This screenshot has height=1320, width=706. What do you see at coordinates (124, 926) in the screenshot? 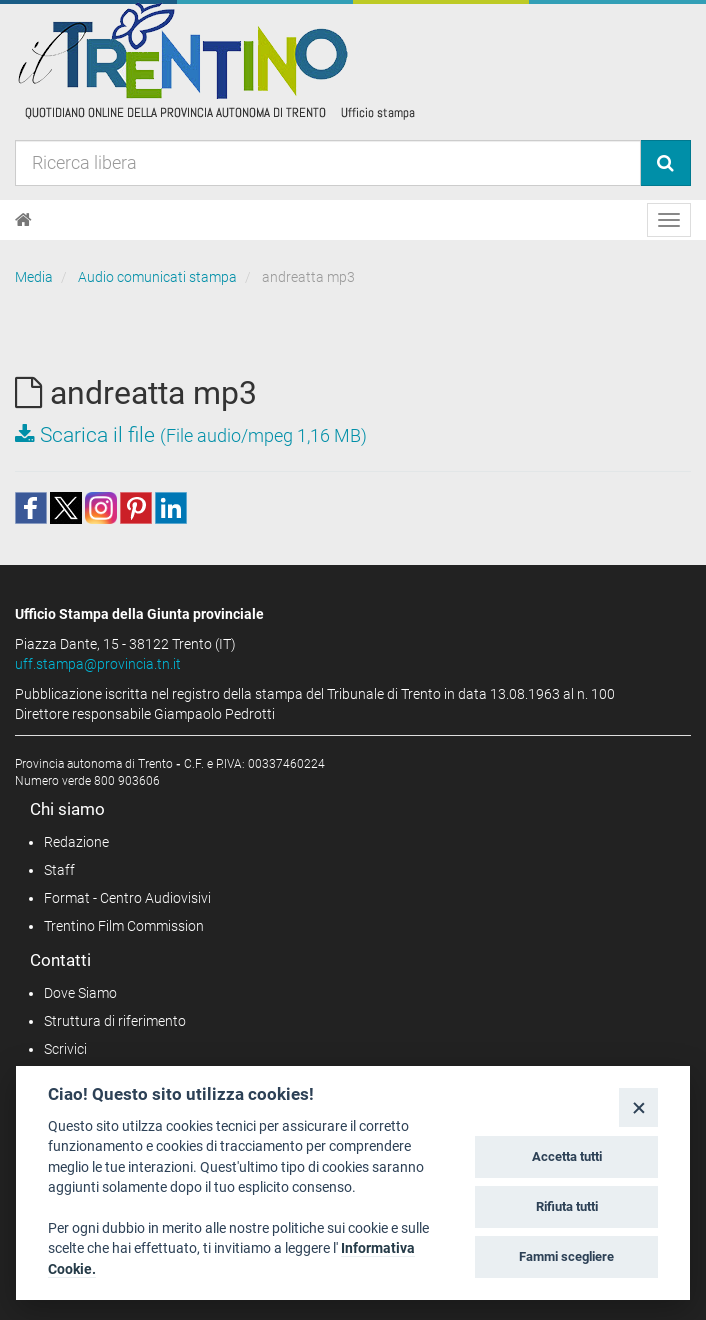
I see `Trentino Film Commission` at bounding box center [124, 926].